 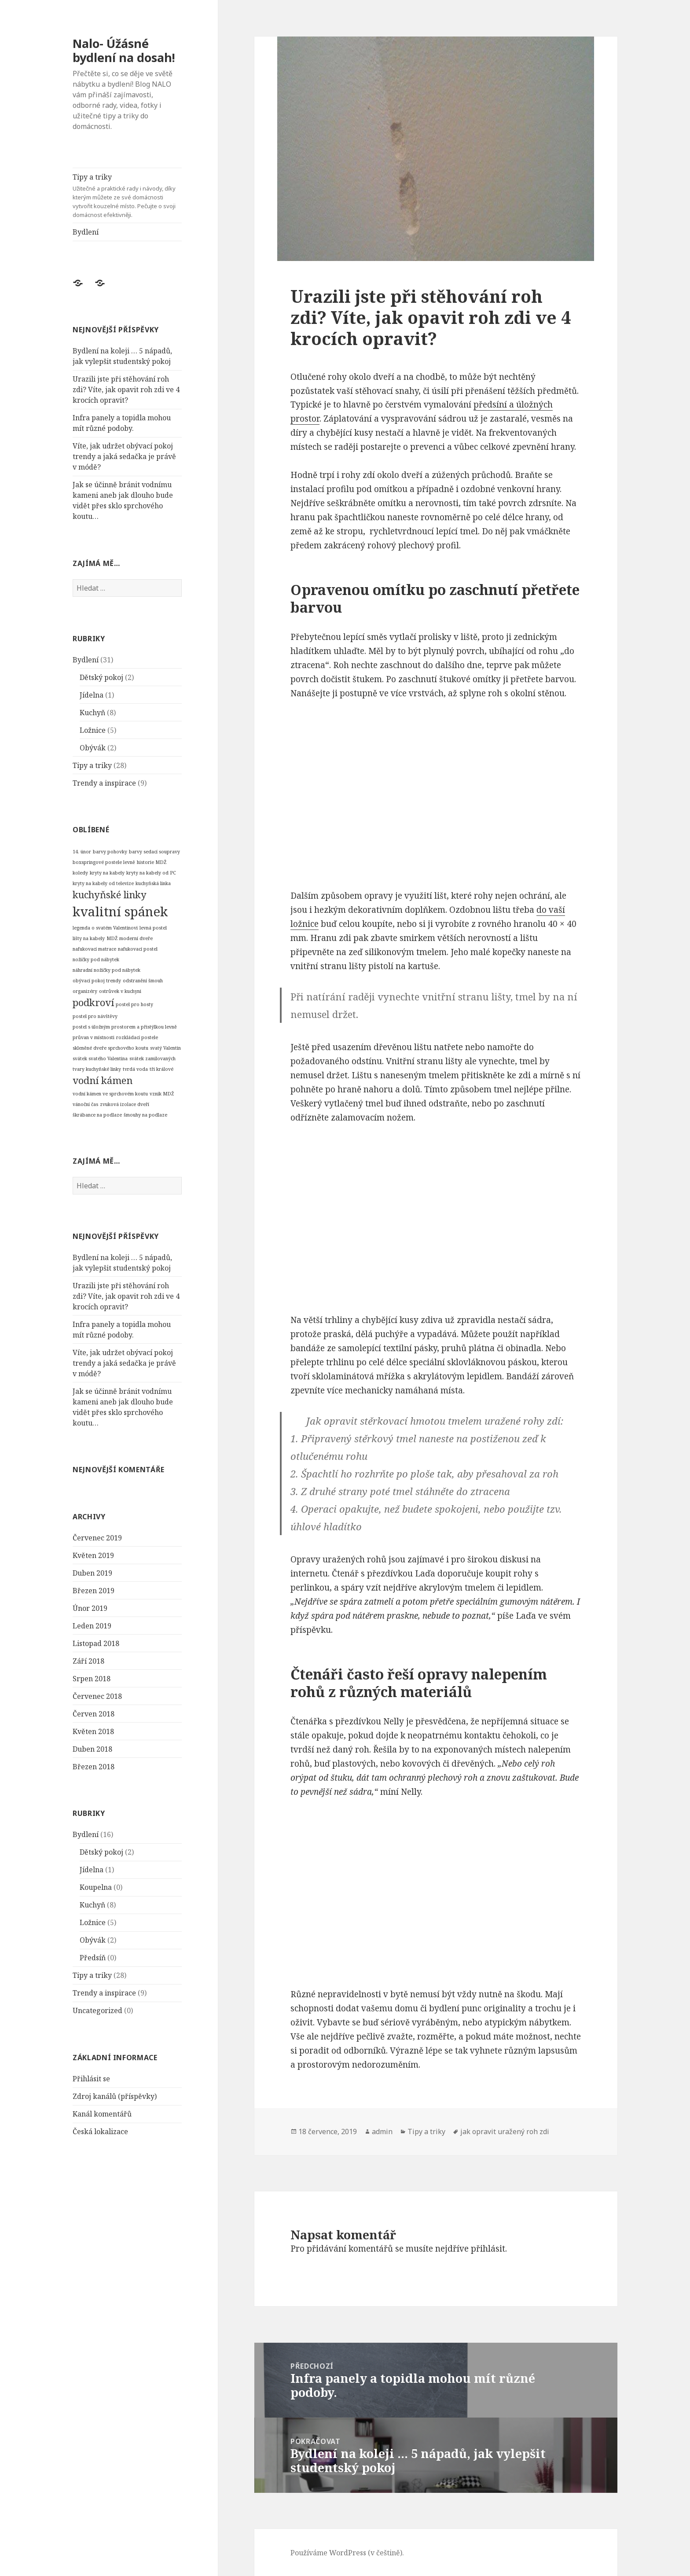 I want to click on Bydlení, so click(x=86, y=232).